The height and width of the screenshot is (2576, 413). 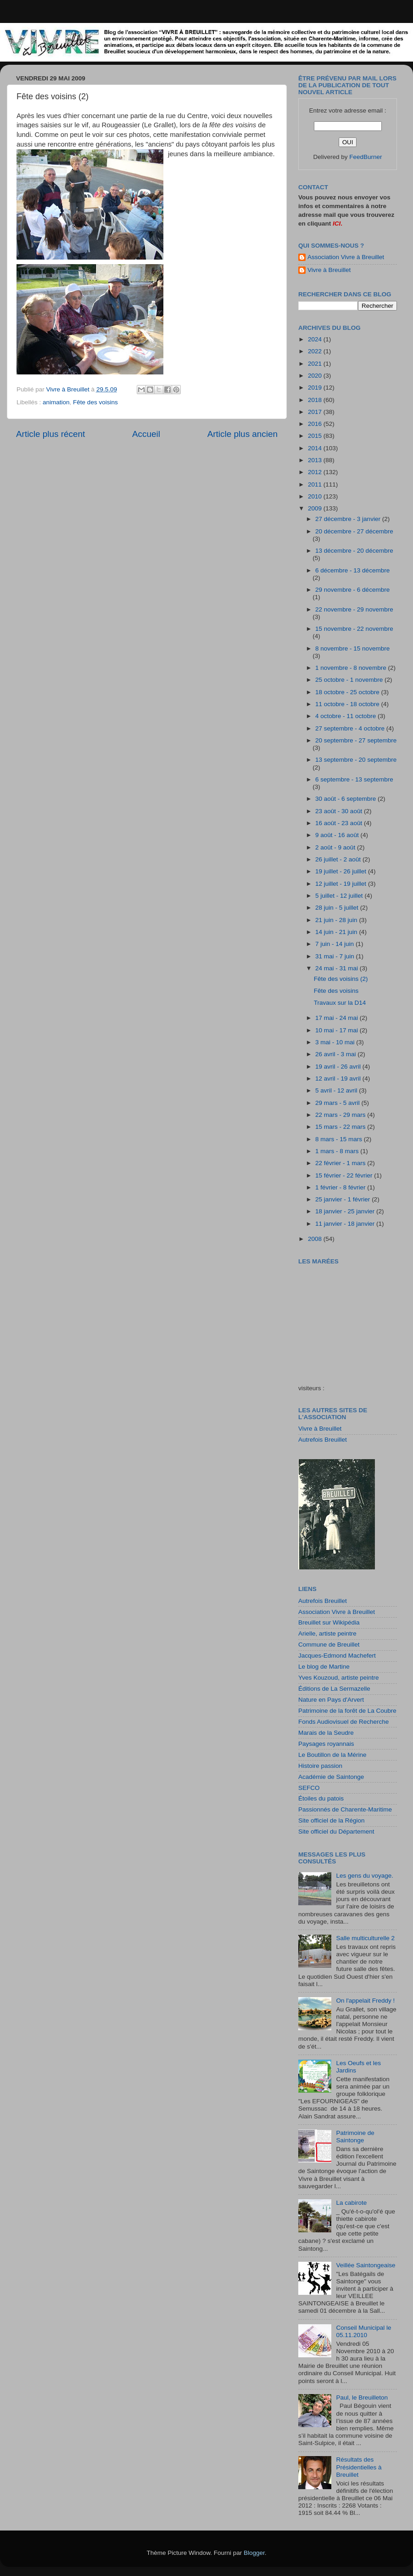 What do you see at coordinates (335, 1042) in the screenshot?
I see `3 mai - 10 mai` at bounding box center [335, 1042].